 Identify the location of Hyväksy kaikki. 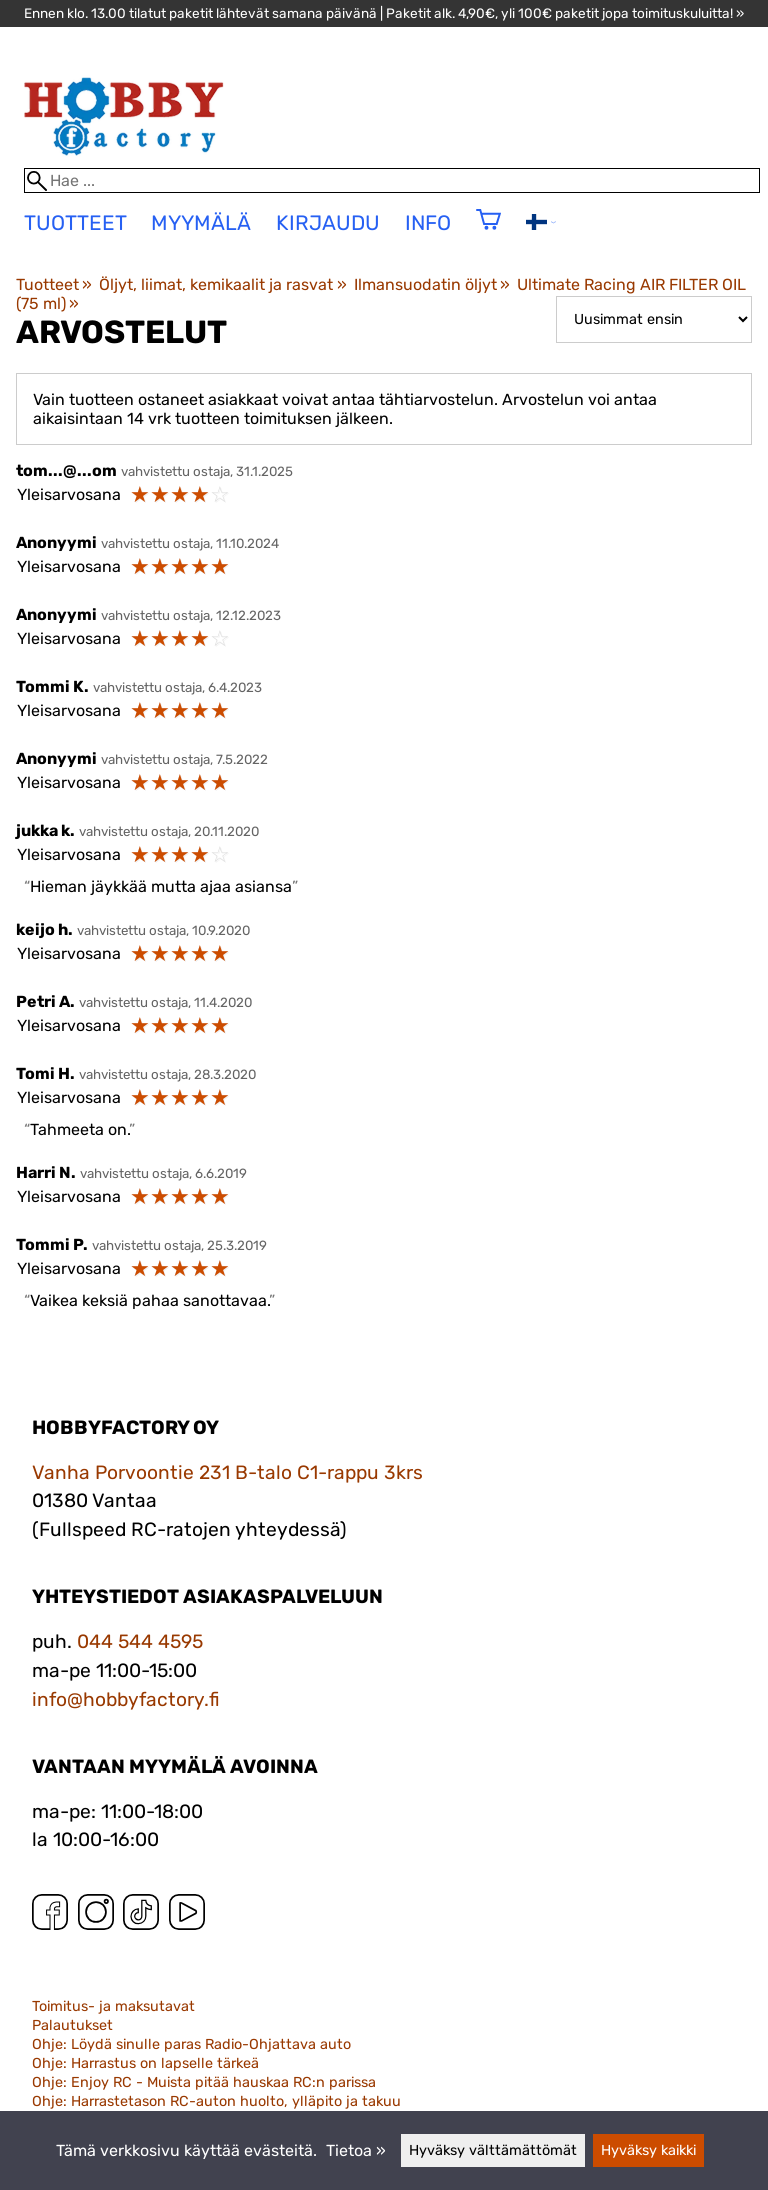
(648, 2150).